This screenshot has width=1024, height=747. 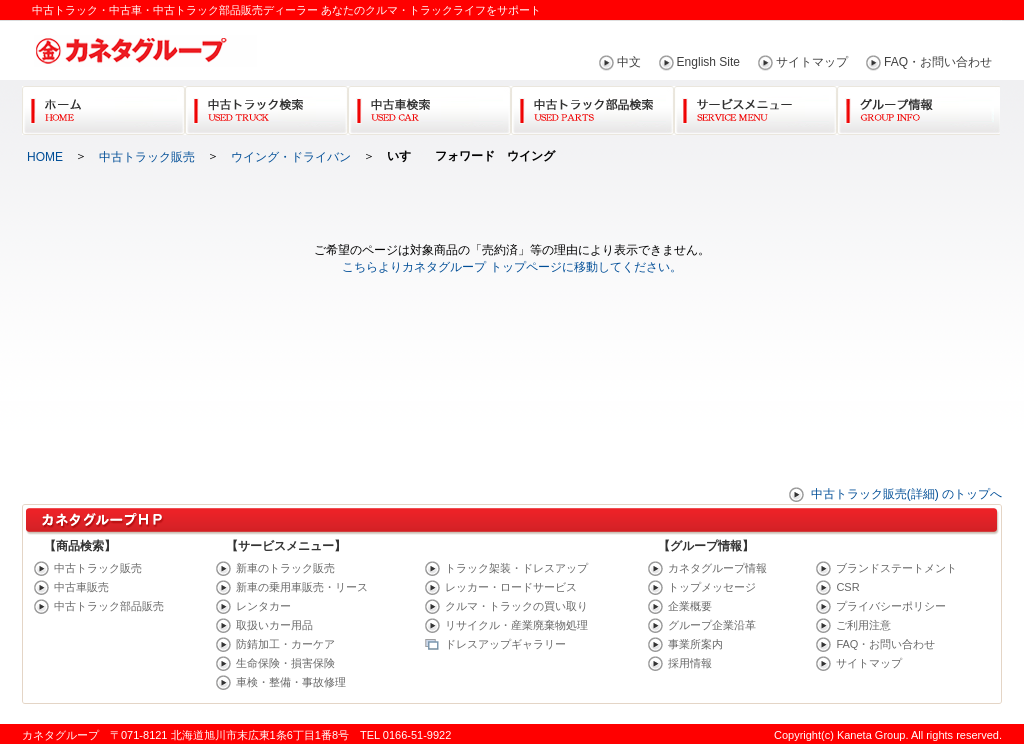 What do you see at coordinates (712, 625) in the screenshot?
I see `グループ企業沿革` at bounding box center [712, 625].